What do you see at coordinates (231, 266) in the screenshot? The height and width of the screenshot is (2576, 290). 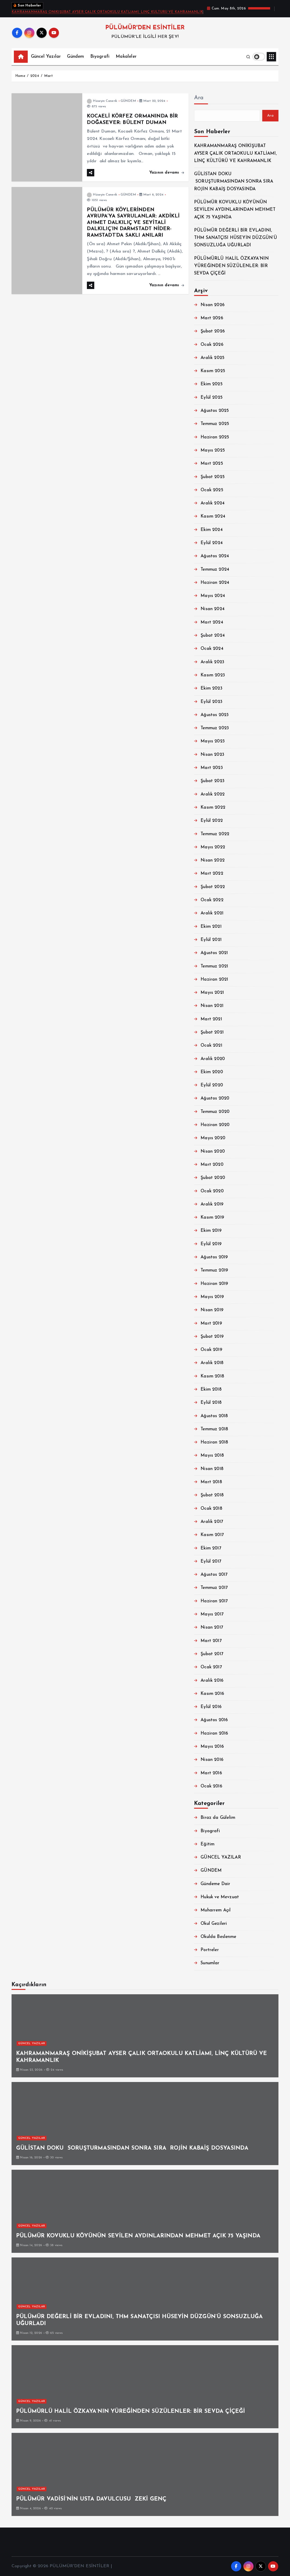 I see `PÜLÜMÜRLÜ HALİL ÖZKAYA’NIN YÜREĞİNDEN SÜZÜLENLER: BİR SEVDA ÇİÇEĞİ` at bounding box center [231, 266].